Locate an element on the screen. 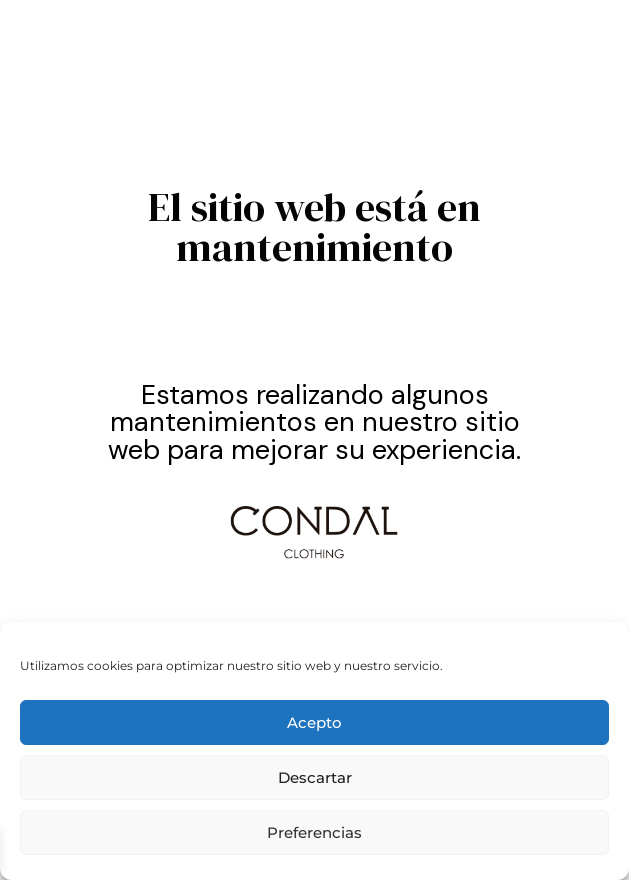 This screenshot has width=629, height=880. Descartar is located at coordinates (315, 777).